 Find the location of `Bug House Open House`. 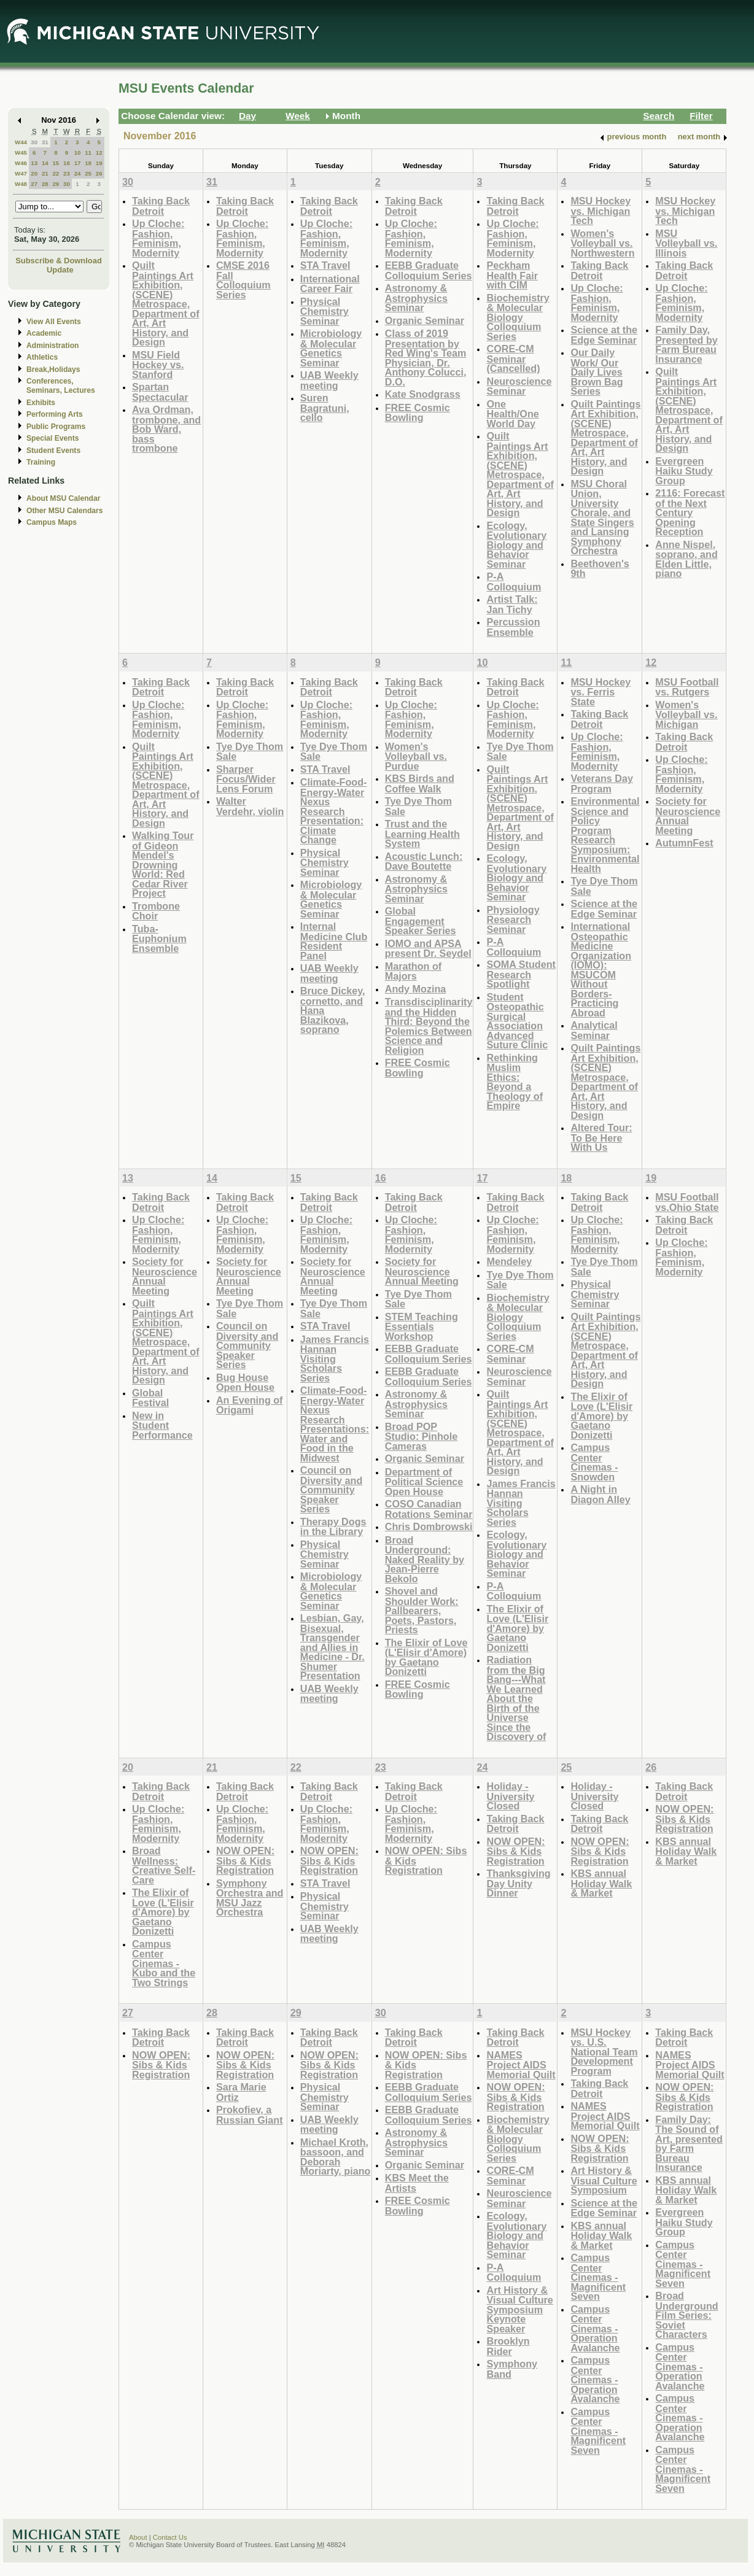

Bug House Open House is located at coordinates (245, 1382).